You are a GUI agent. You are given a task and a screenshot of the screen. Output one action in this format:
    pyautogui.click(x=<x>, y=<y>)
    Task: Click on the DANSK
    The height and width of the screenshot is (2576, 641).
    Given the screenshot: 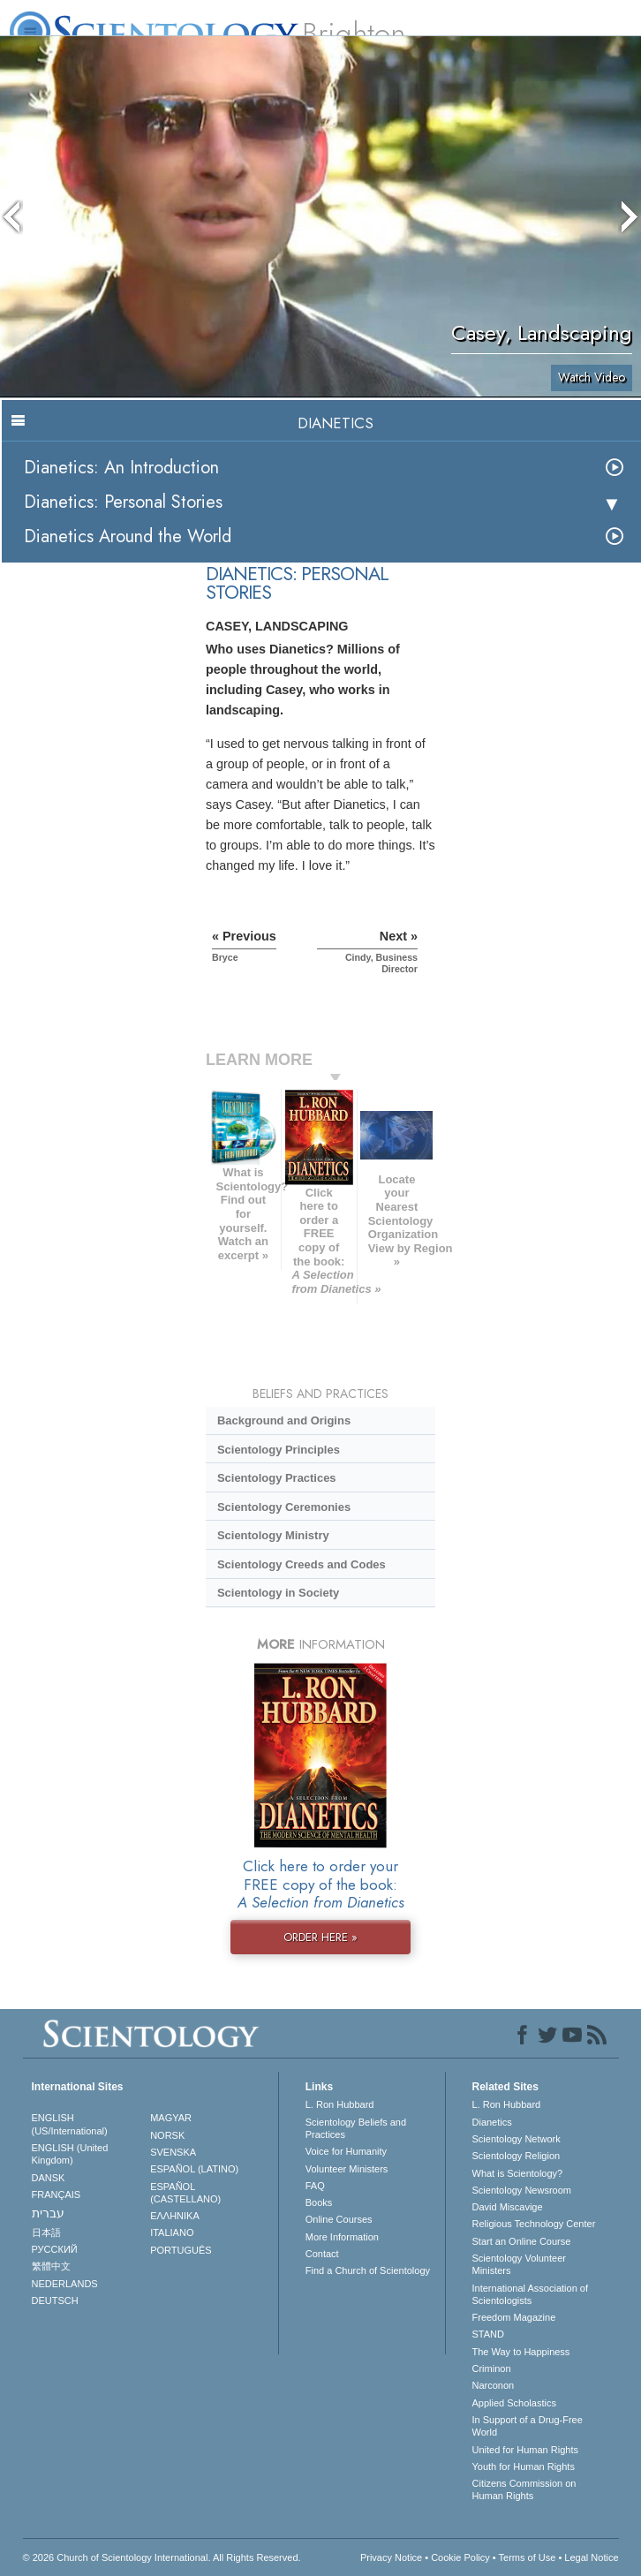 What is the action you would take?
    pyautogui.click(x=48, y=2177)
    